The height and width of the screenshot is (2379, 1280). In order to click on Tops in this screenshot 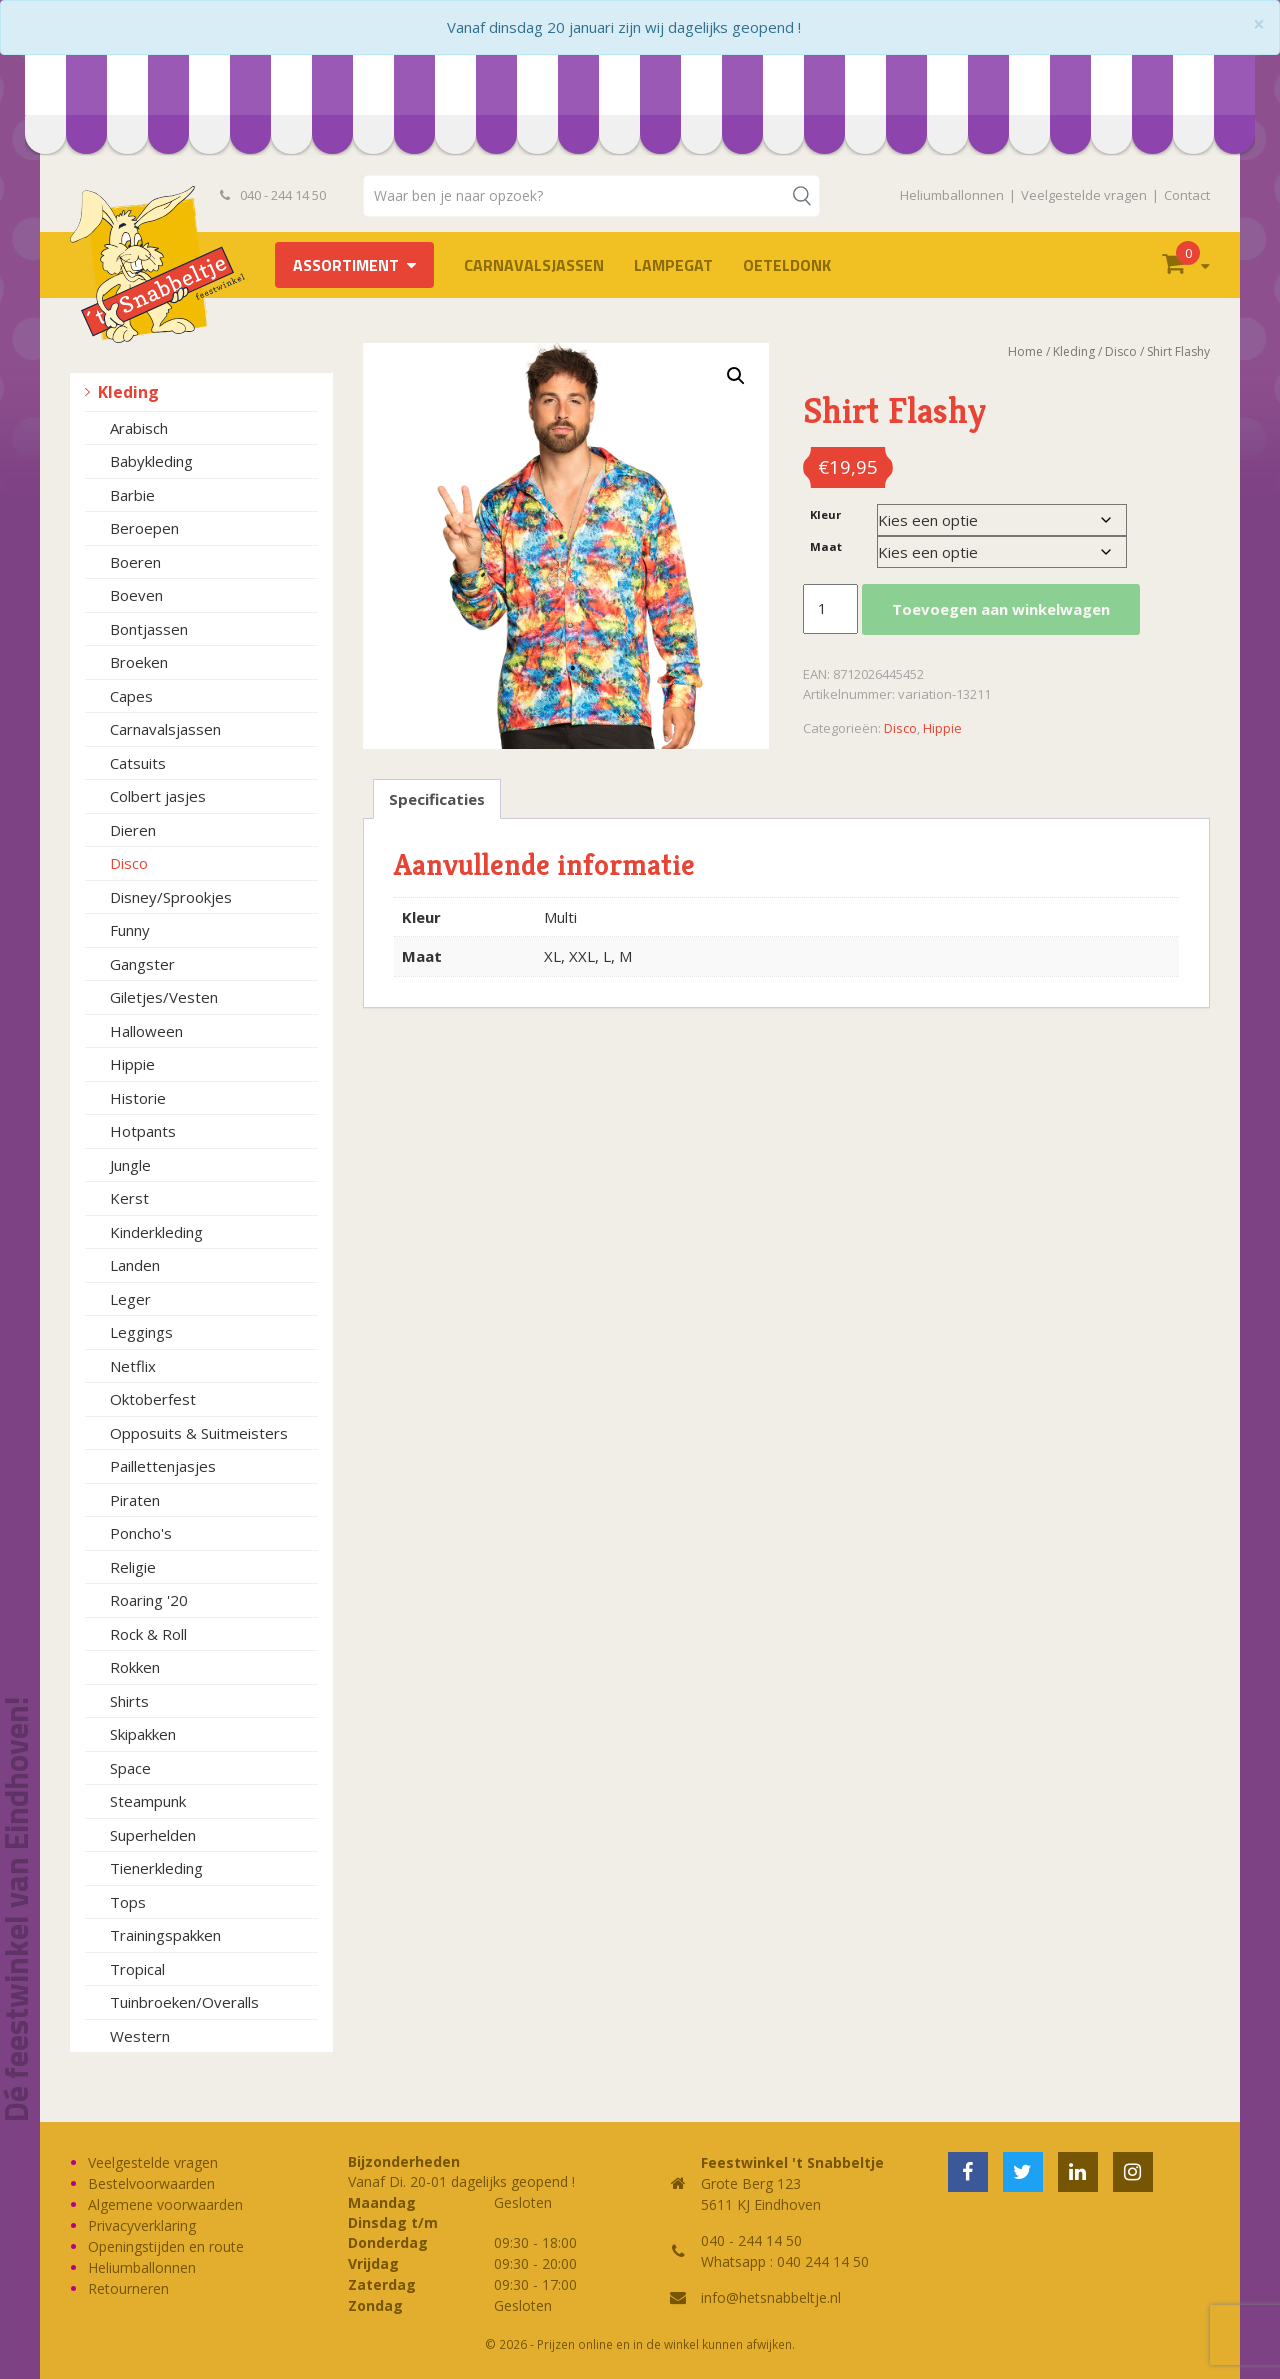, I will do `click(128, 1902)`.